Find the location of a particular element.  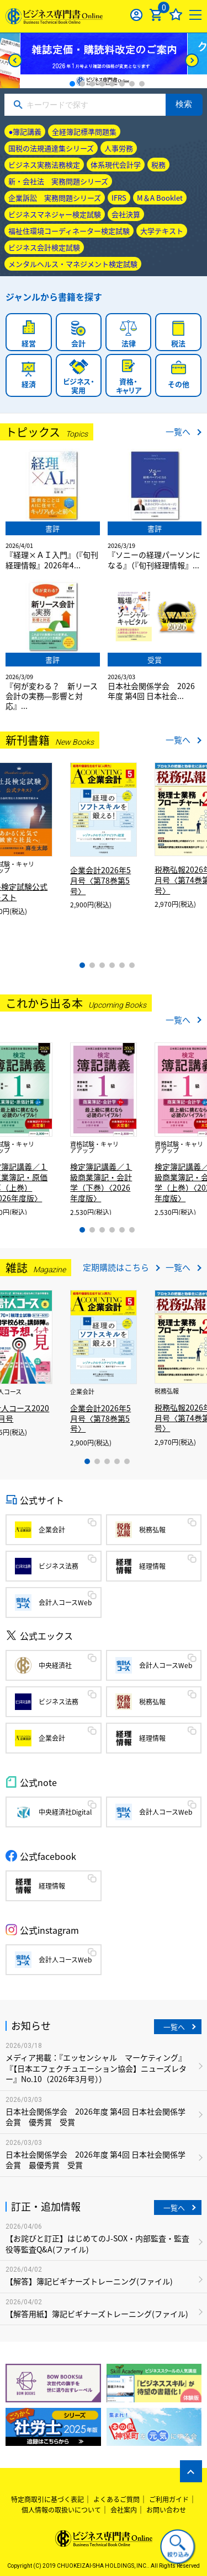

お問い合わせ is located at coordinates (166, 2510).